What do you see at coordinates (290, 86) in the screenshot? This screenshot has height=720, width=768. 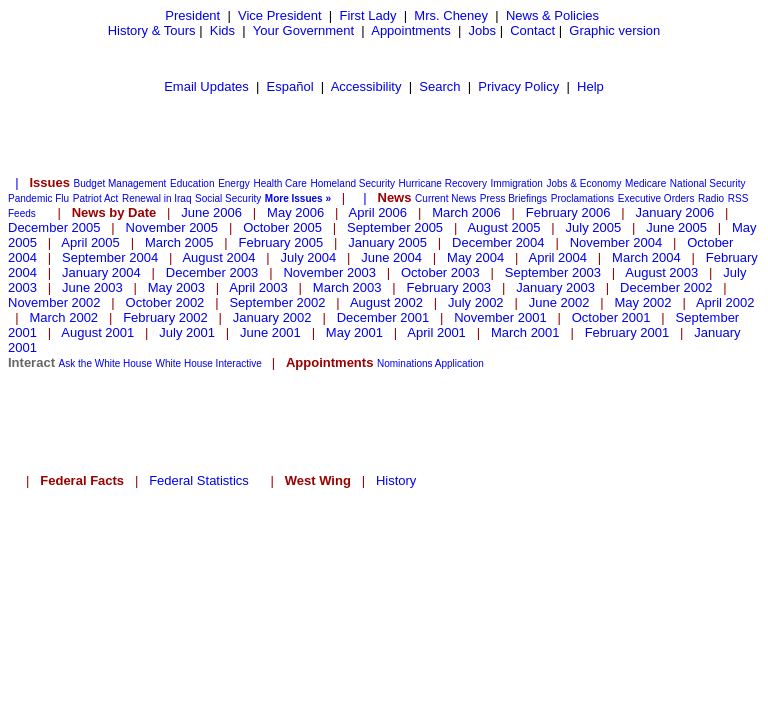 I see `Español` at bounding box center [290, 86].